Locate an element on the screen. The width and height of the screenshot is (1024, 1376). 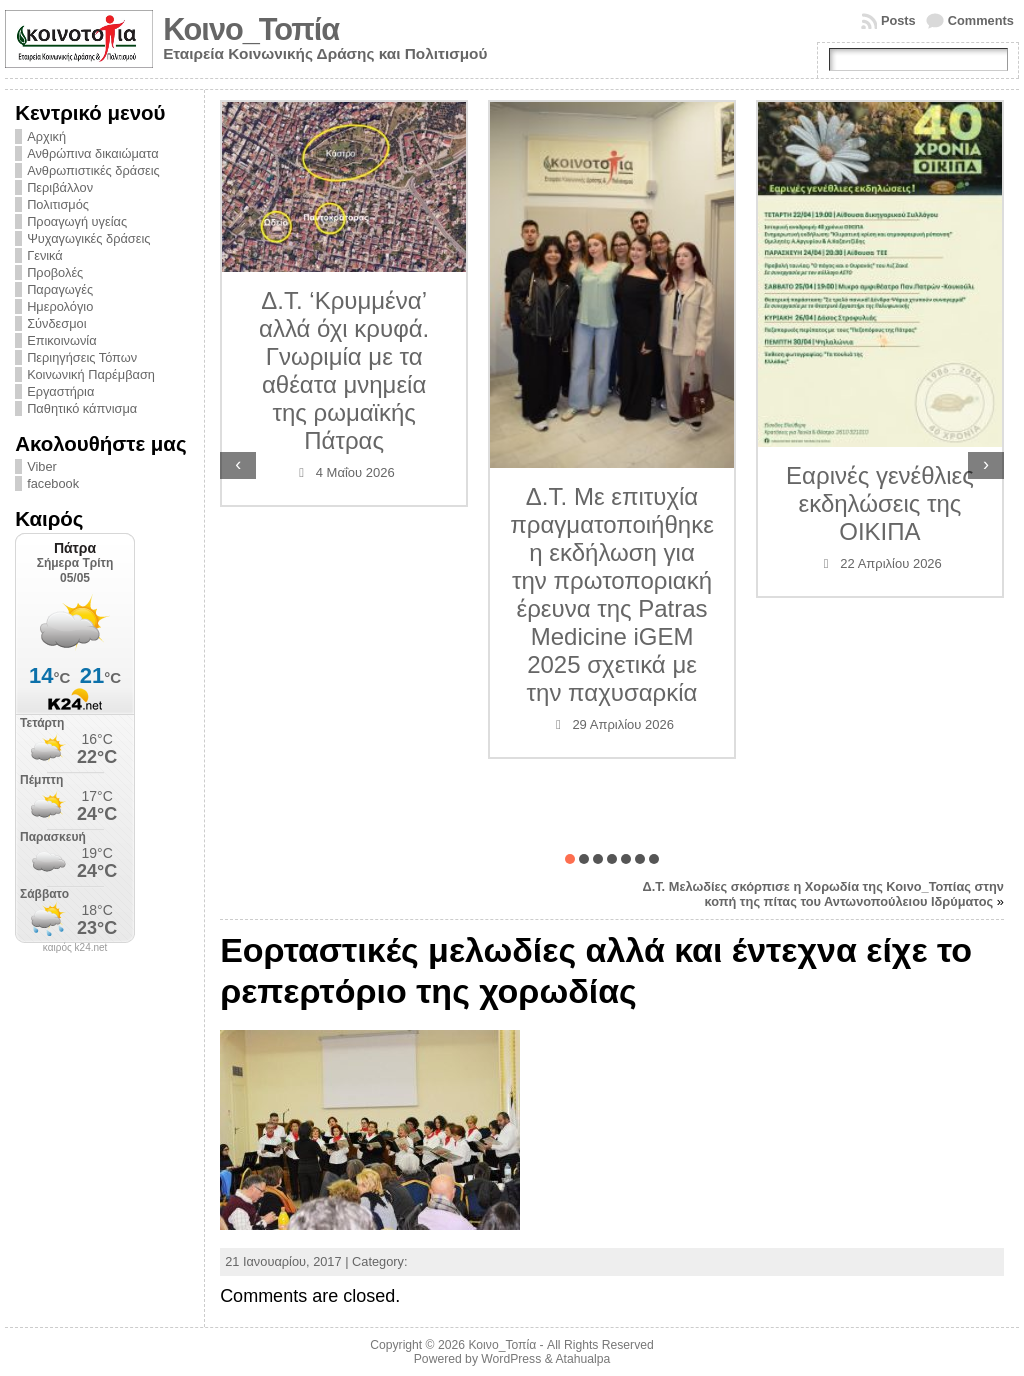
Εαρινές γενέθλιες εκδηλώσεις της ΟΙΚΙΠΑ is located at coordinates (880, 503).